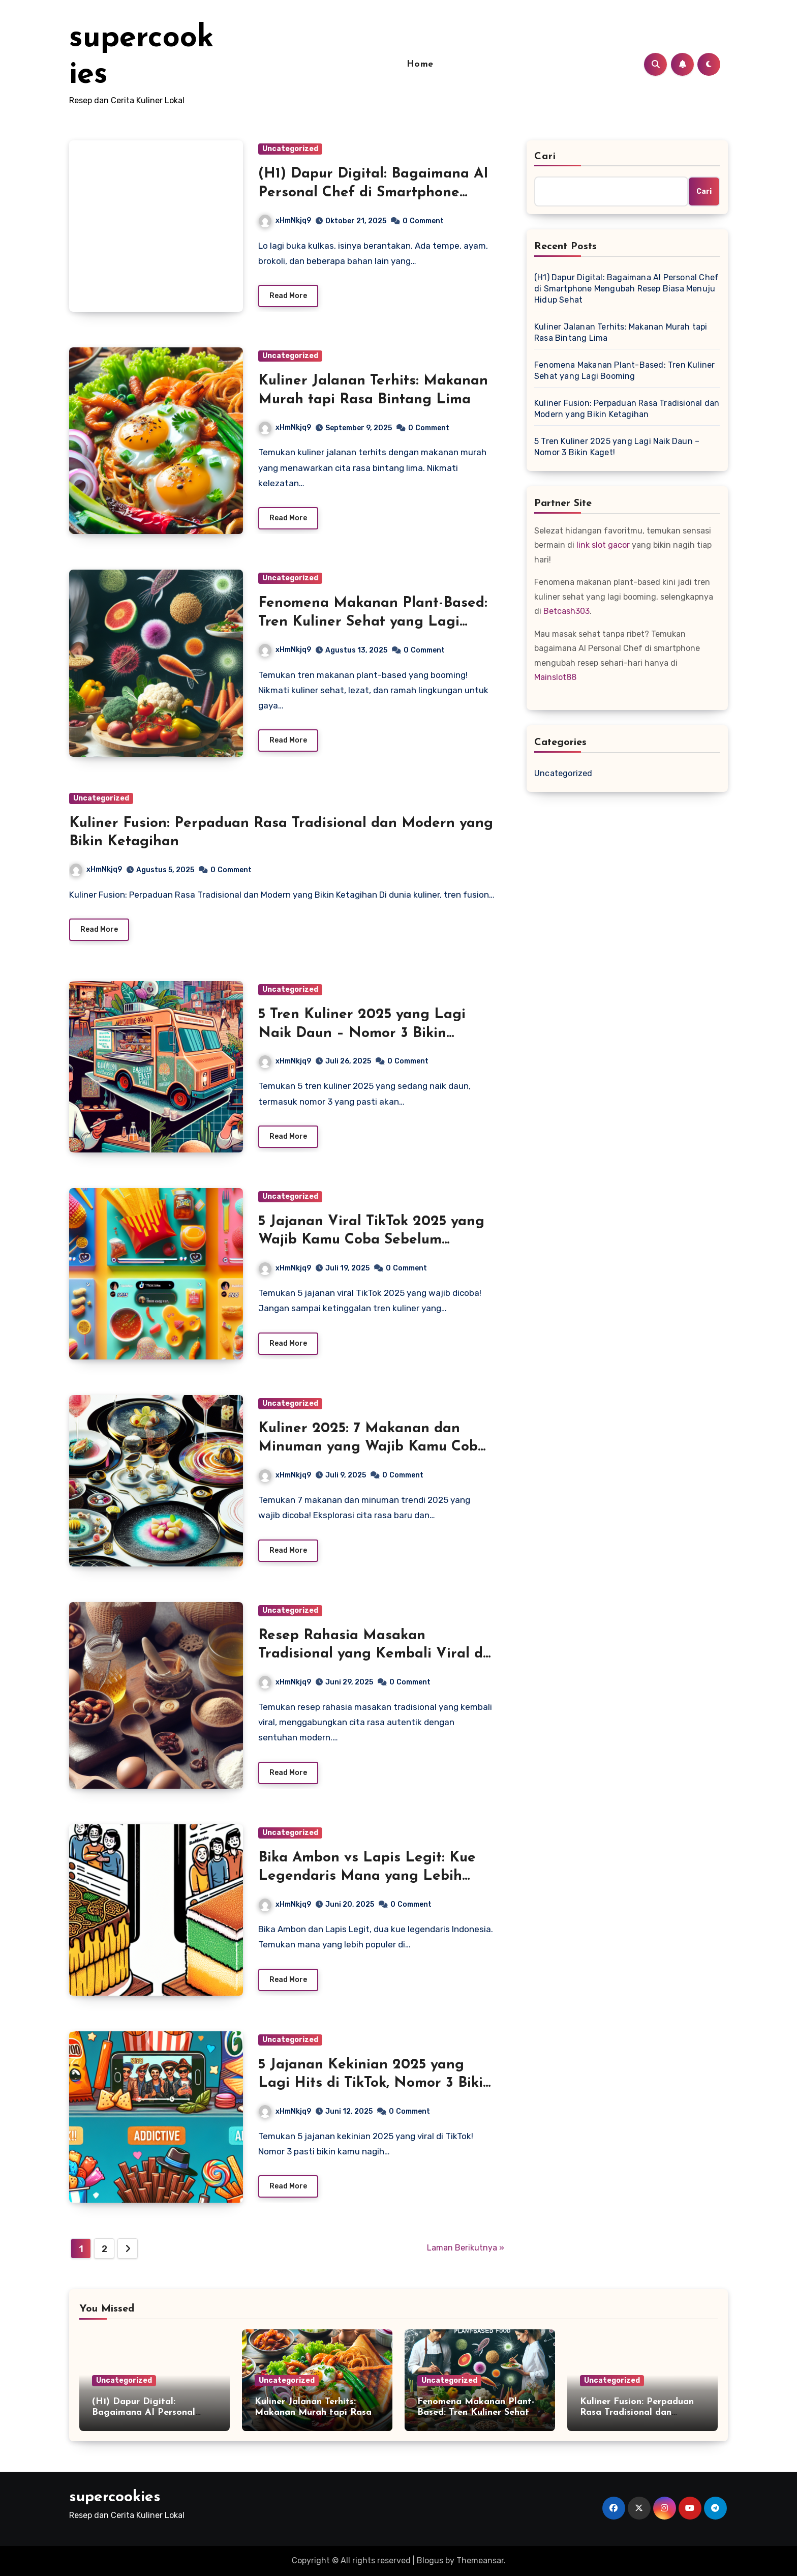 The height and width of the screenshot is (2576, 797). Describe the element at coordinates (285, 220) in the screenshot. I see `xHmNkjq9` at that location.